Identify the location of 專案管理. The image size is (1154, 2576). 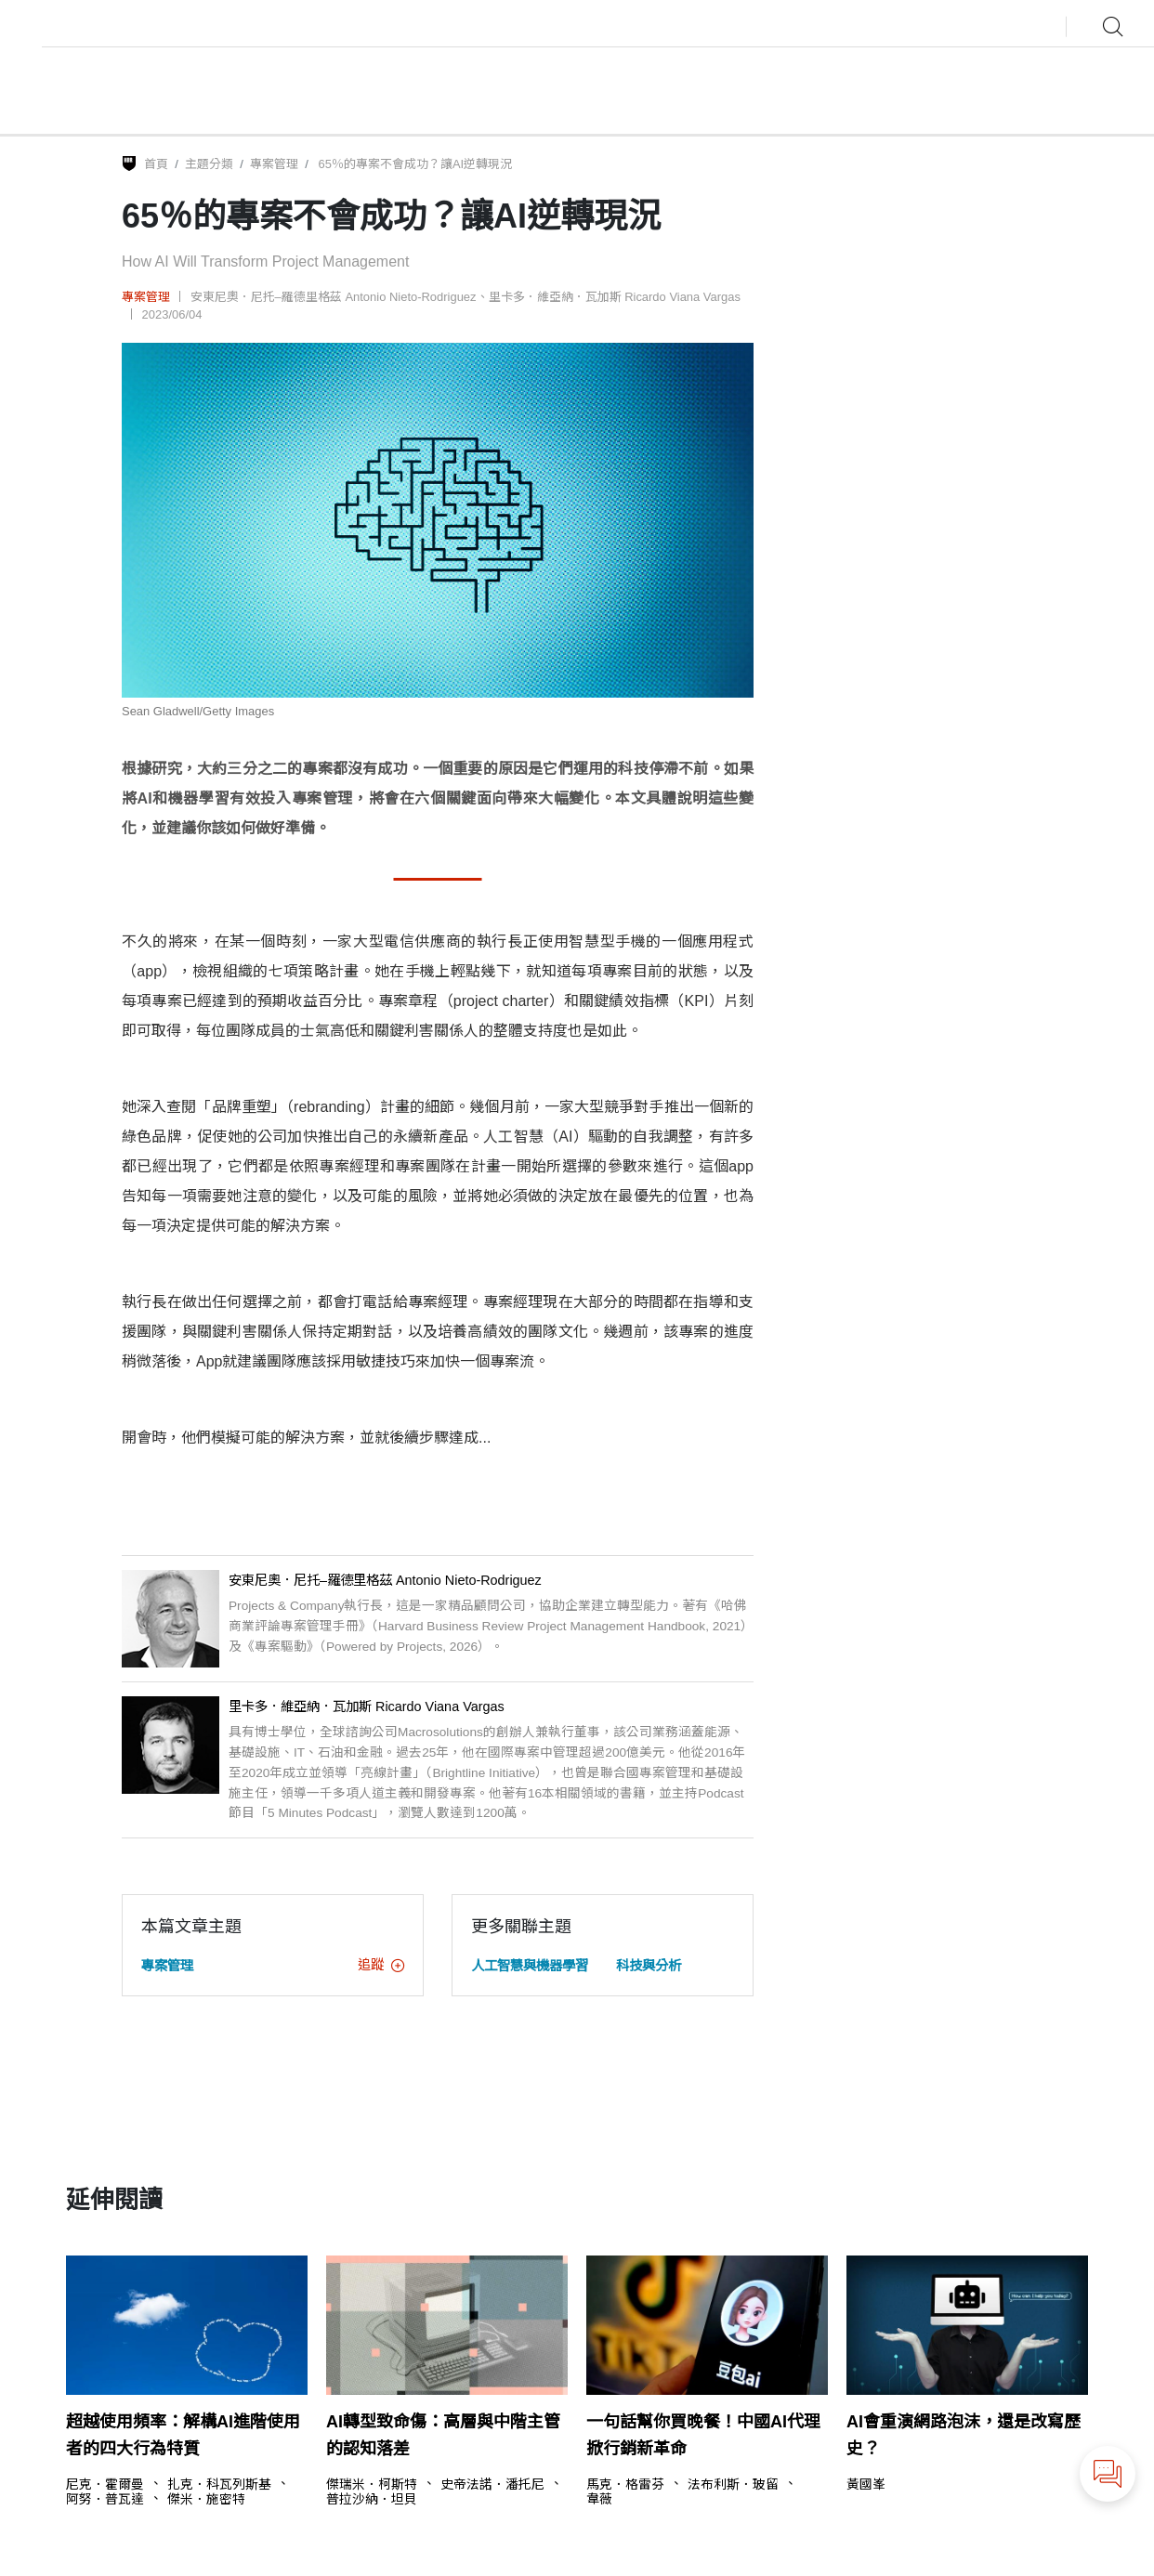
(274, 164).